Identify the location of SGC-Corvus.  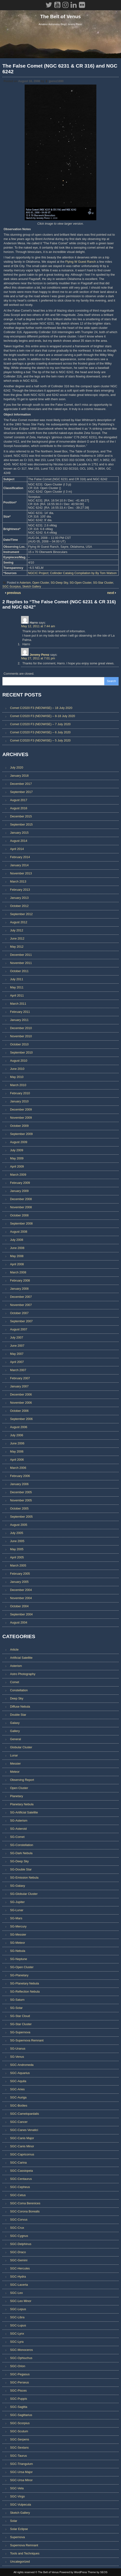
(19, 2219).